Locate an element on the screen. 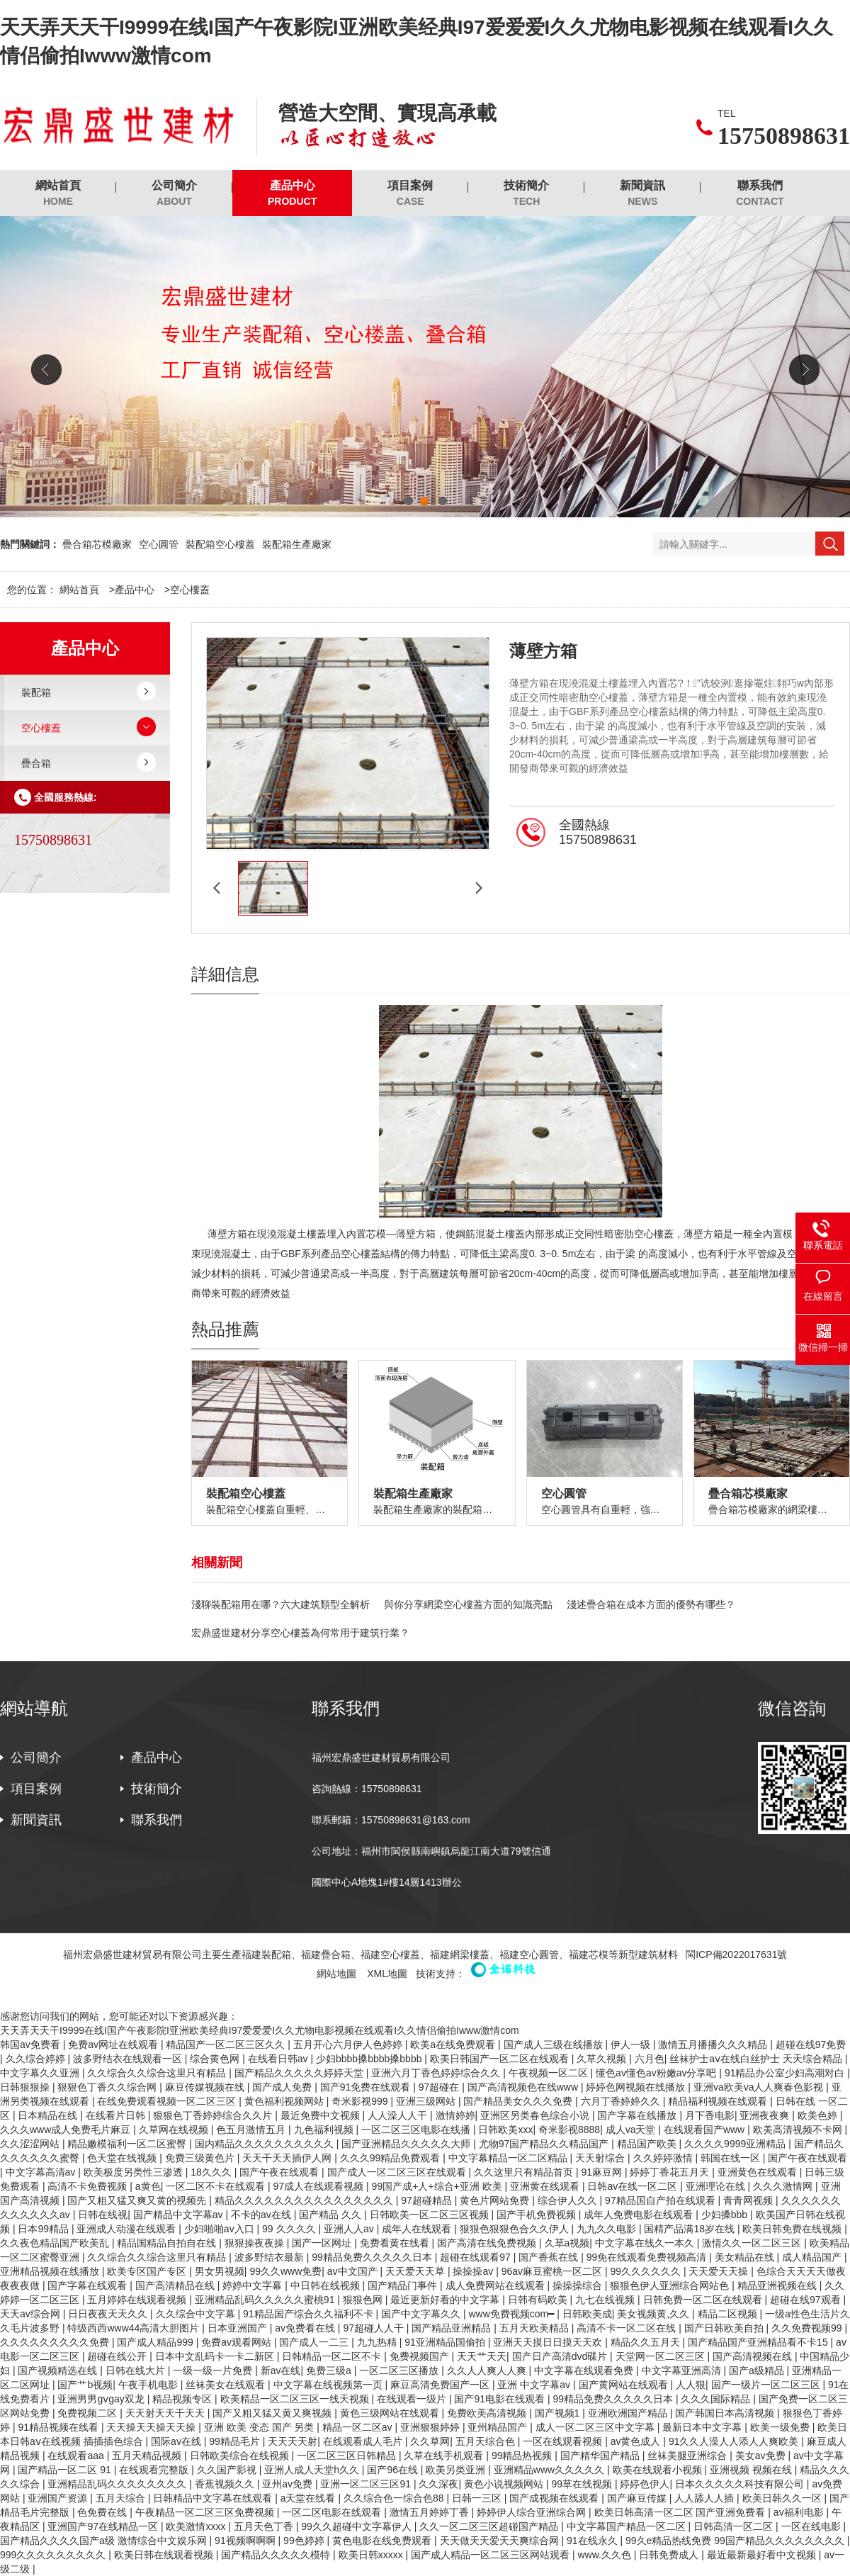 This screenshot has height=2576, width=850. 一区在线观看视频 is located at coordinates (564, 2441).